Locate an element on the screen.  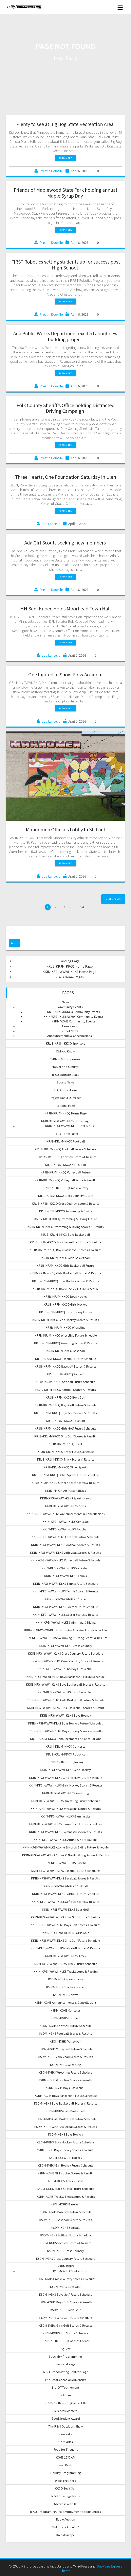
Job Line is located at coordinates (65, 2395).